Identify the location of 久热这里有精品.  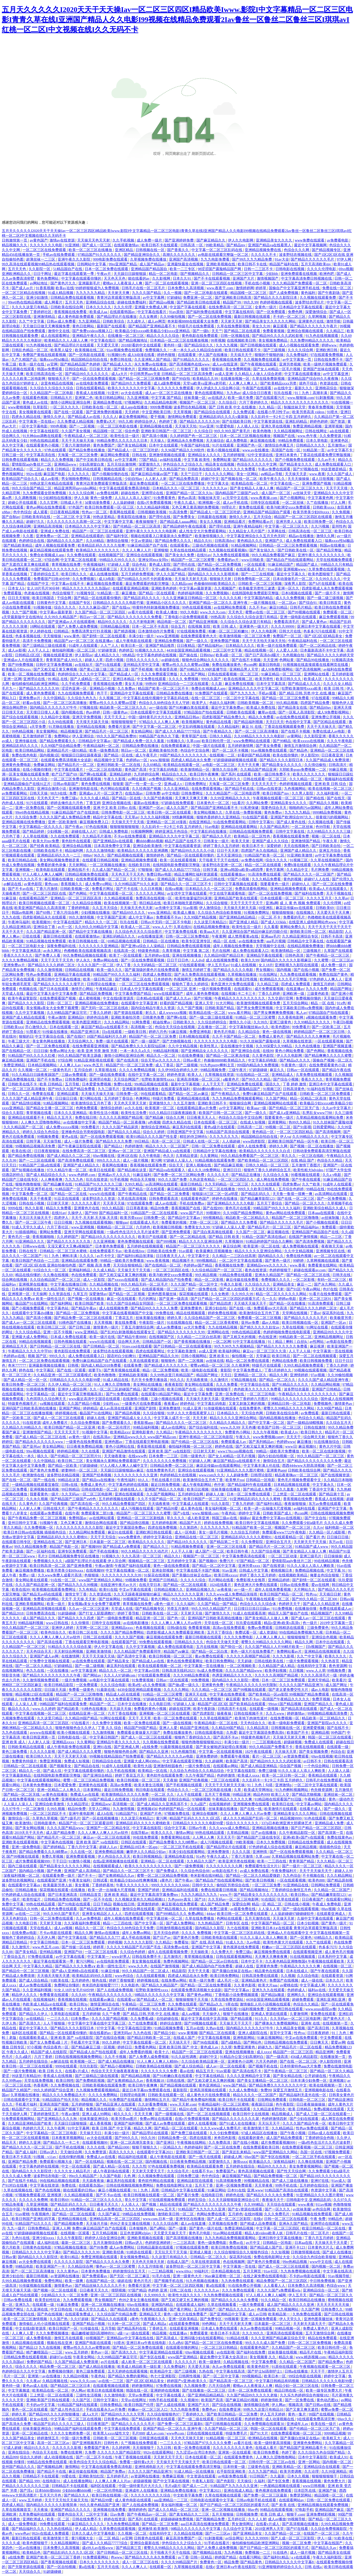
(202, 1179).